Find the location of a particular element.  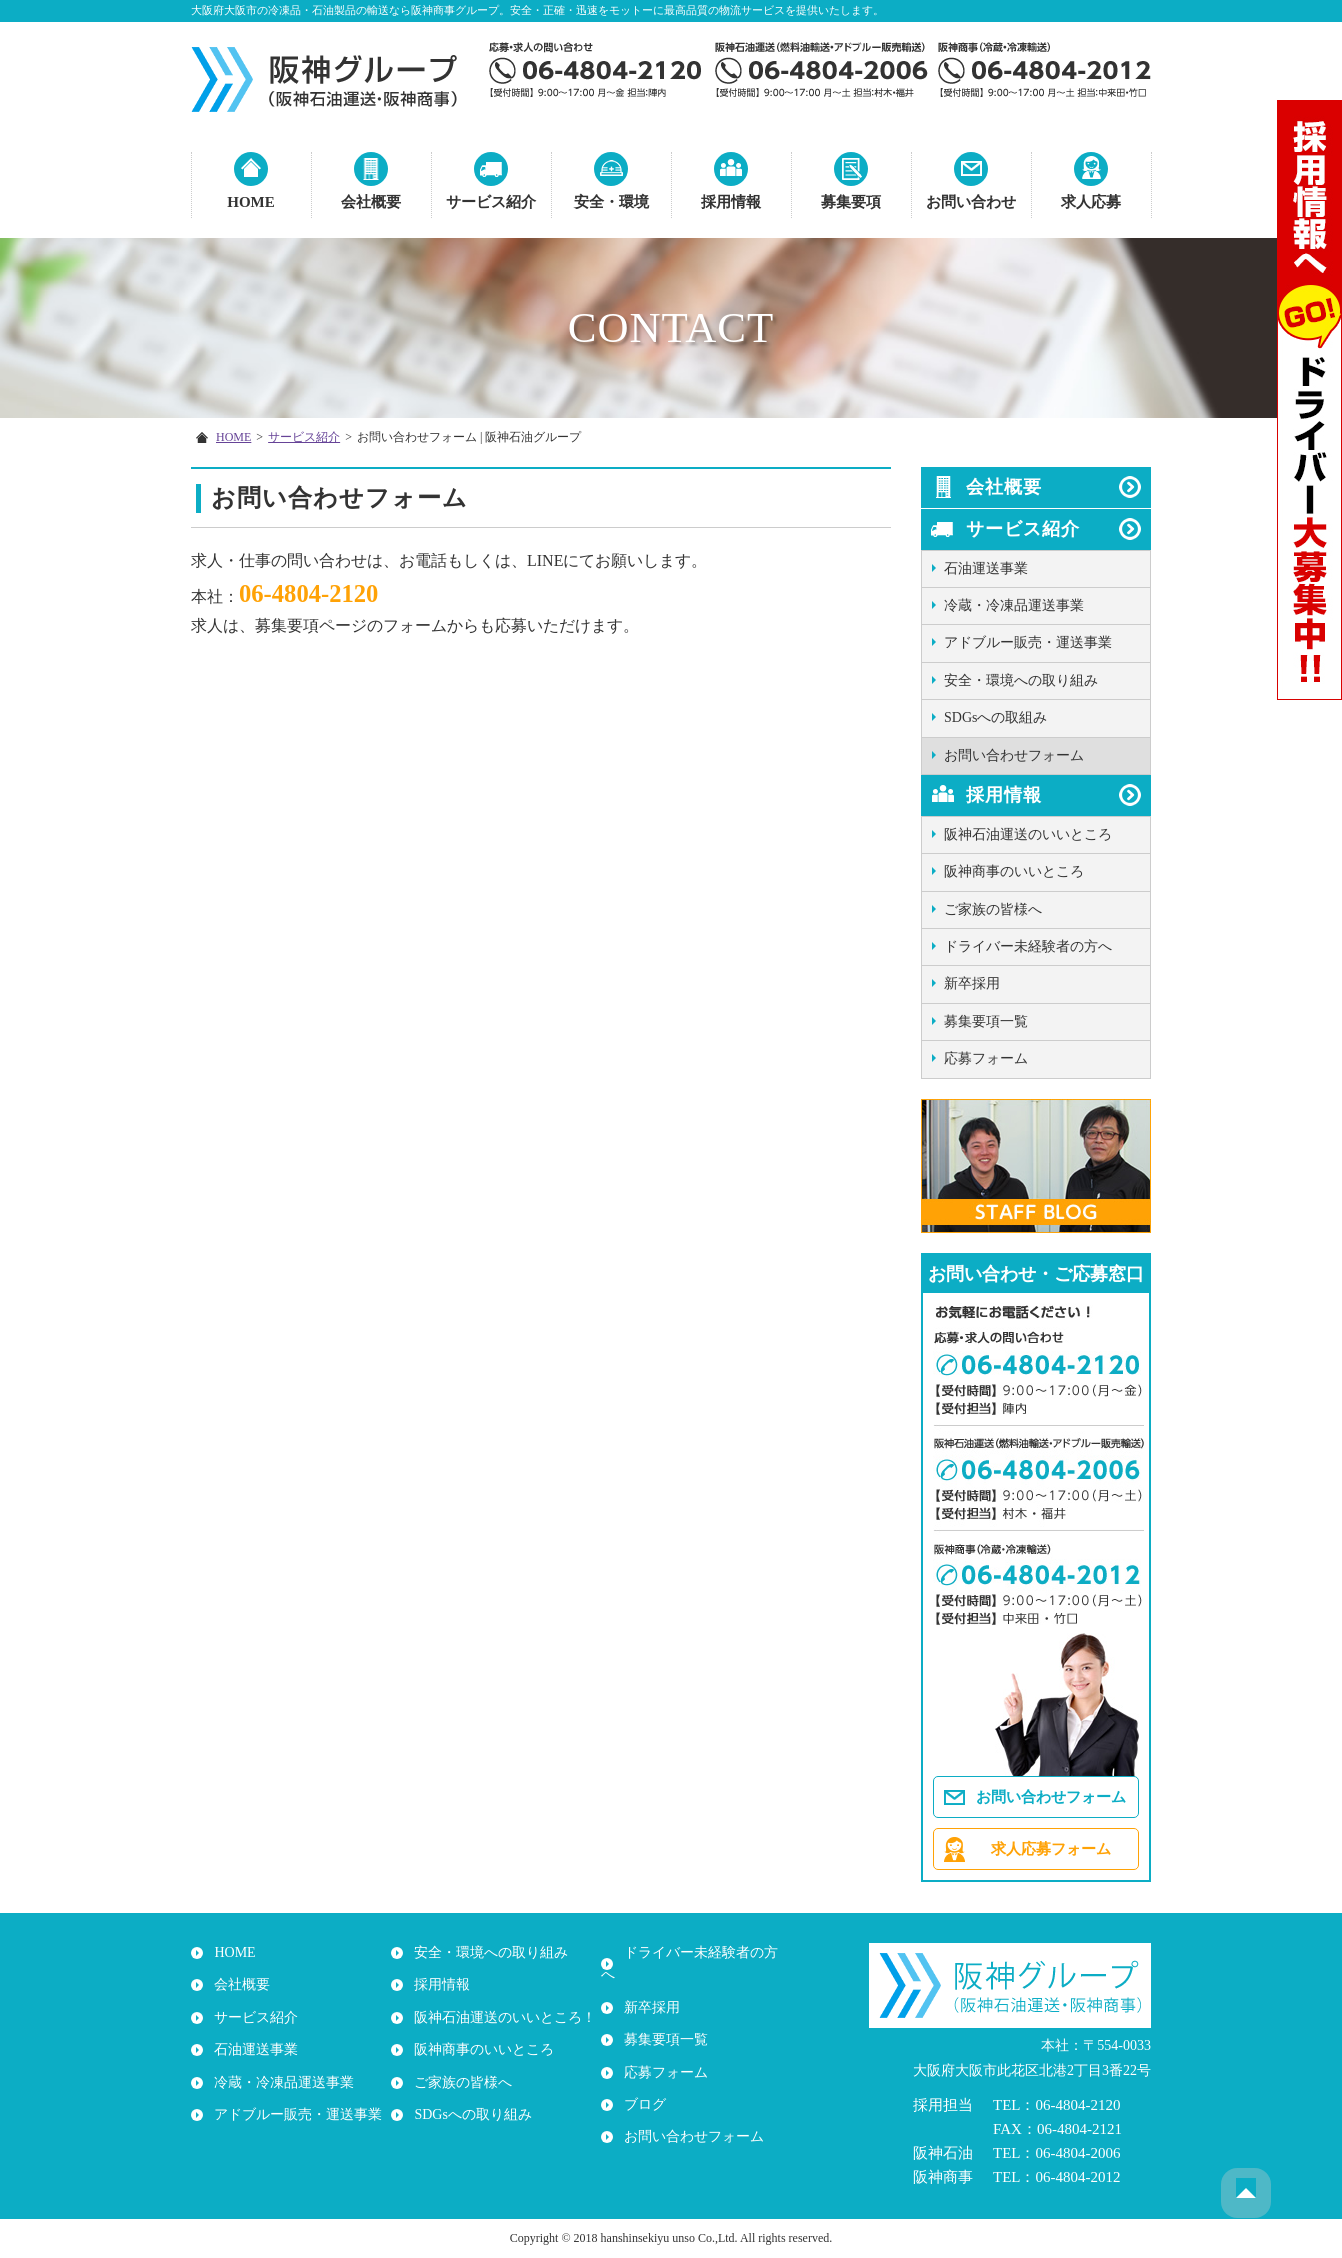

募集要項 is located at coordinates (851, 202).